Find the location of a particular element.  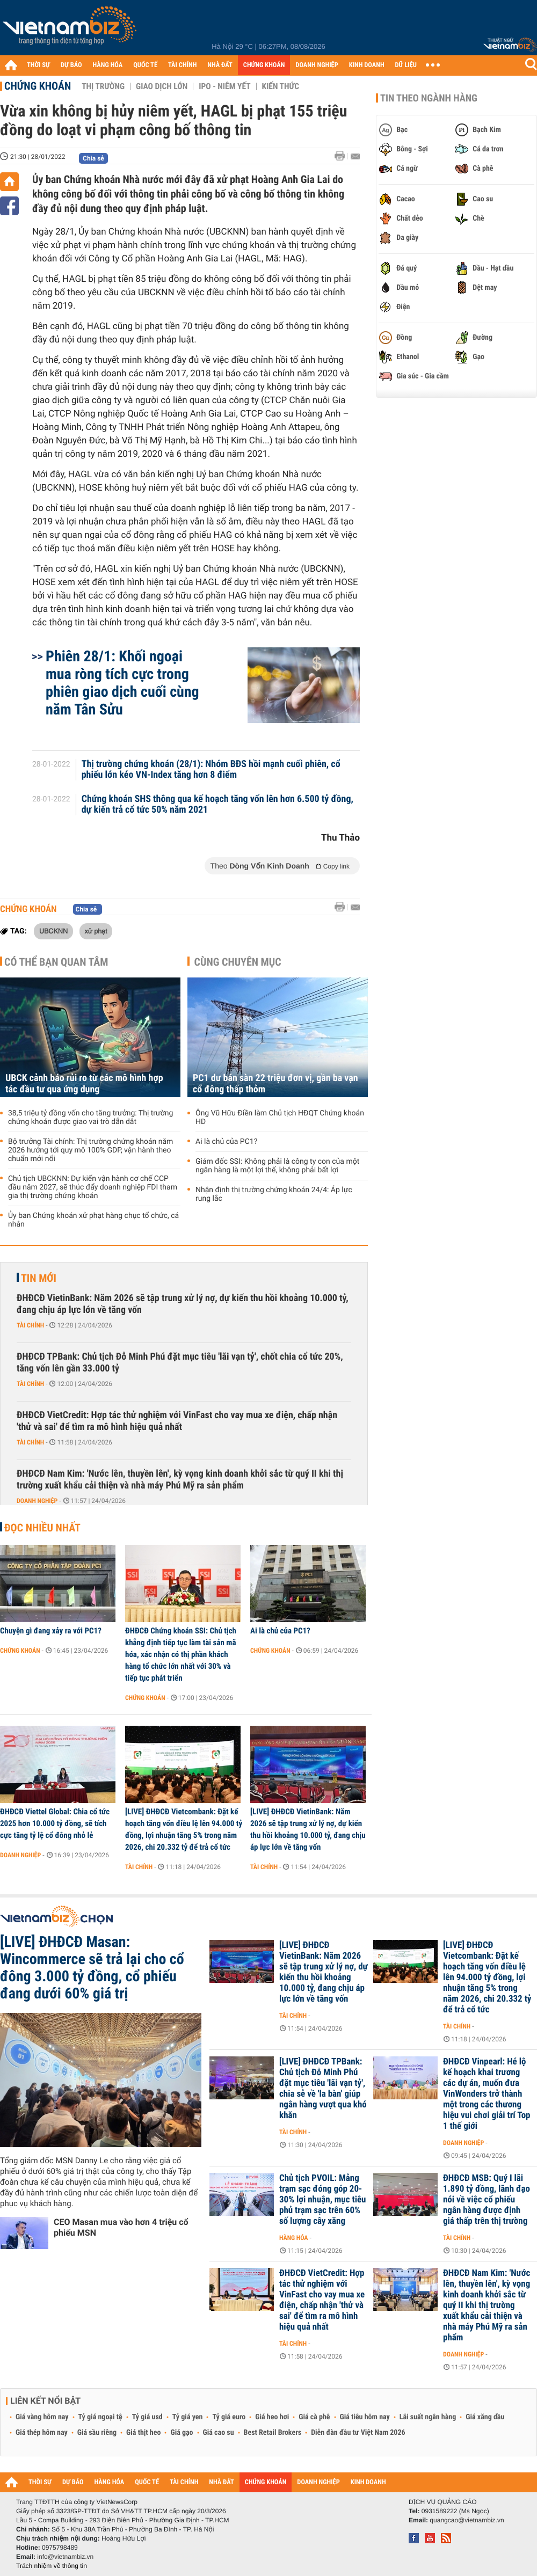

Ai là chủ của PC1? is located at coordinates (226, 1141).